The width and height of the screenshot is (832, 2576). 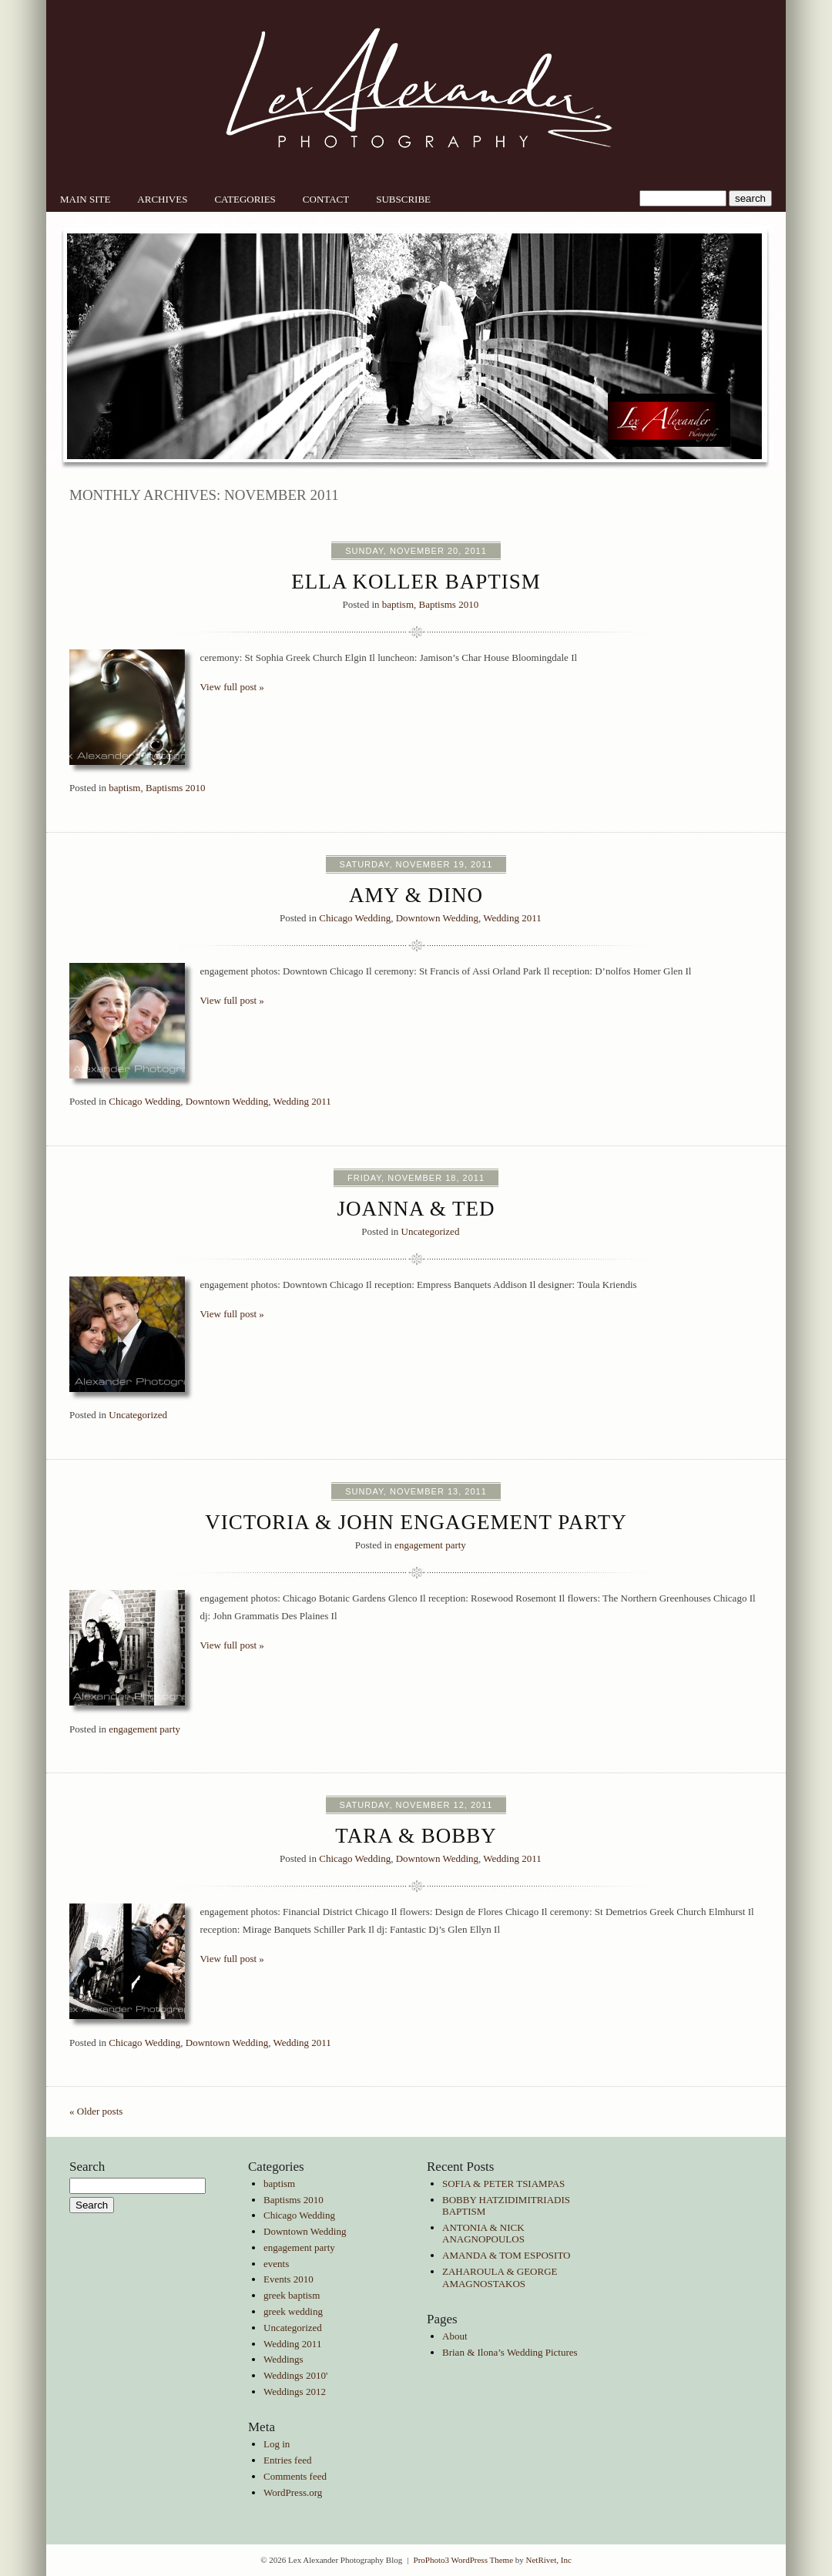 I want to click on Chicago Wedding, so click(x=355, y=918).